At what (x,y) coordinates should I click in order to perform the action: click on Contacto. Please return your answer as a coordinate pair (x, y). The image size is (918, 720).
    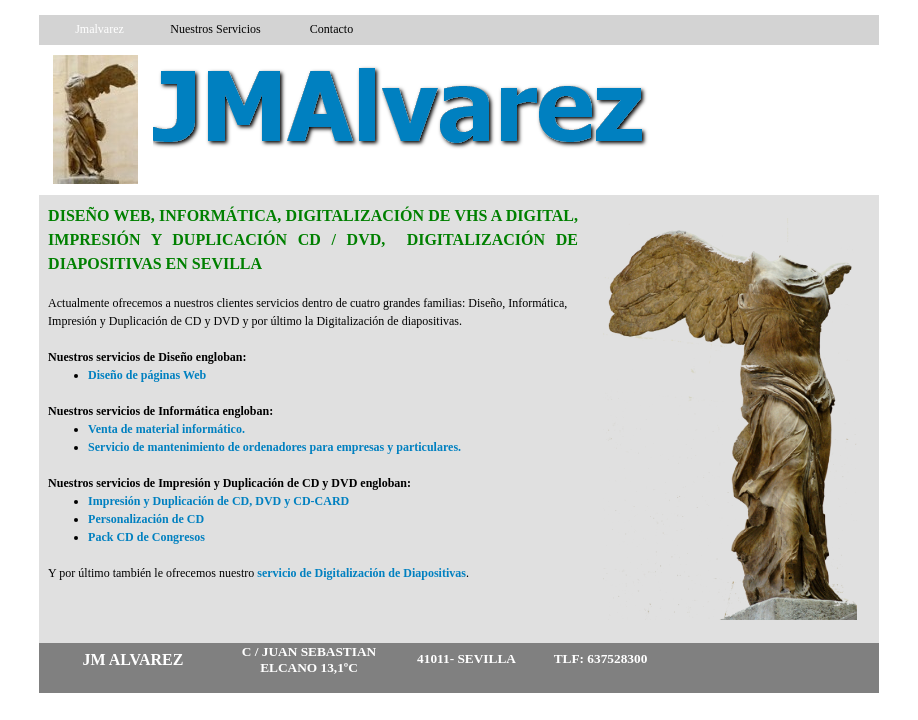
    Looking at the image, I should click on (331, 29).